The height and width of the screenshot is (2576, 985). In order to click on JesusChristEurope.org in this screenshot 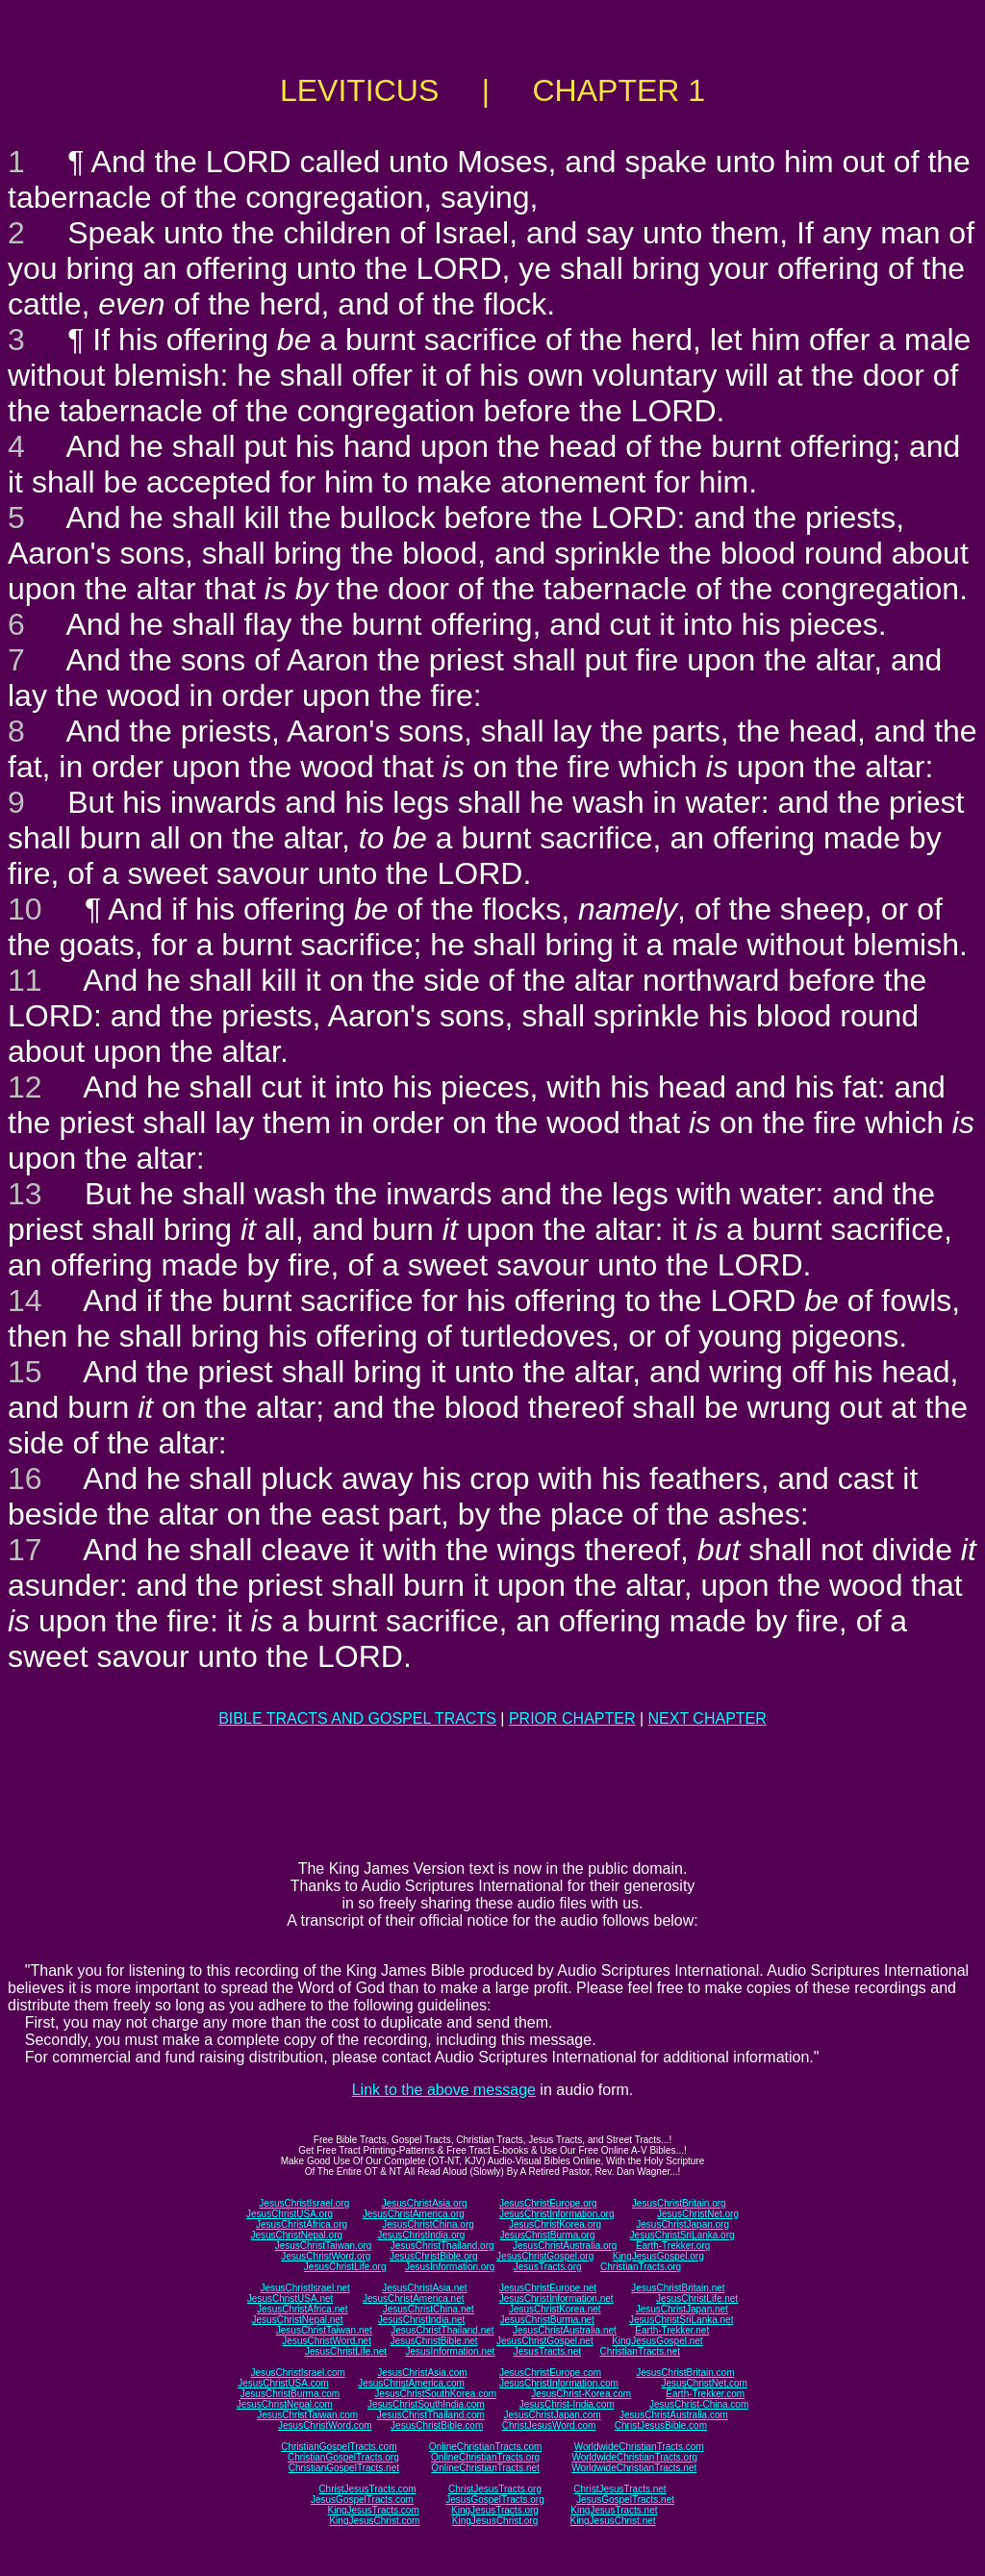, I will do `click(548, 2203)`.